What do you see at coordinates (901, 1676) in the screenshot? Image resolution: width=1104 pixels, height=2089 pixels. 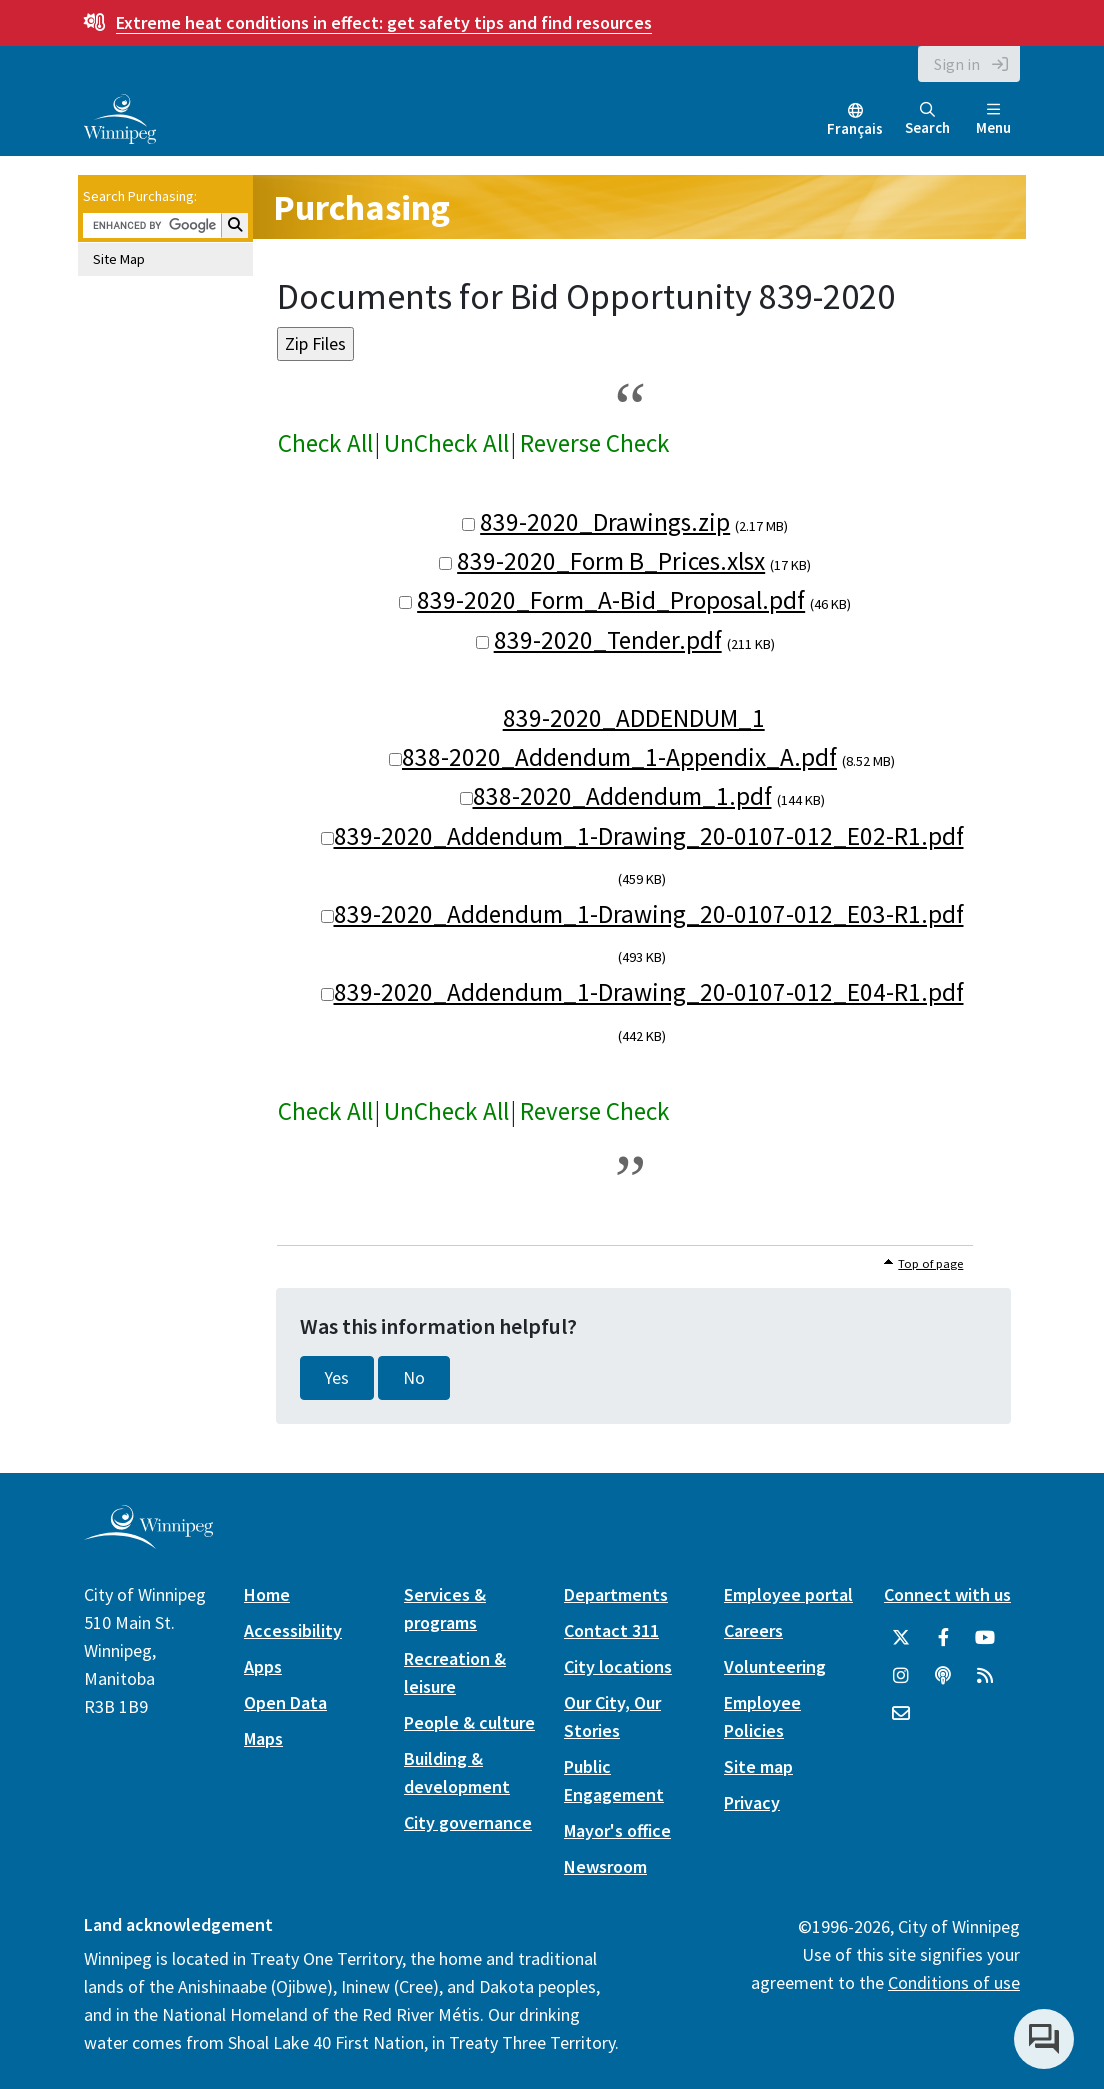 I see `[City of Winnipeg Instagram]` at bounding box center [901, 1676].